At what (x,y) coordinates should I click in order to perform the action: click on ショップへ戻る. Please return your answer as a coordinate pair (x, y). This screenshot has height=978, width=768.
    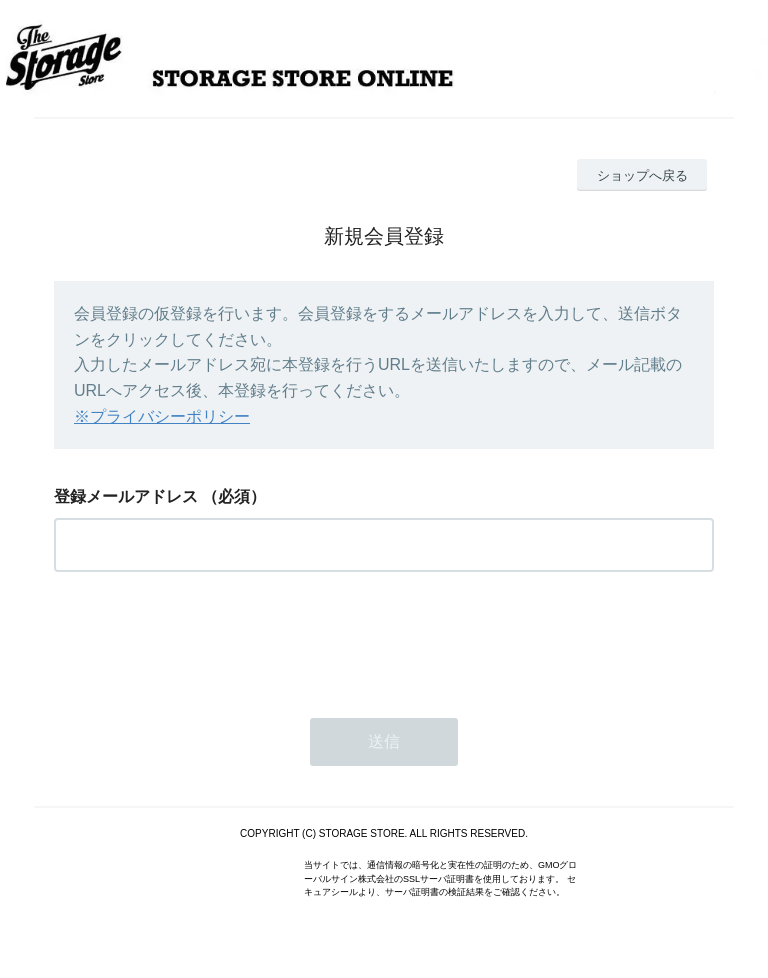
    Looking at the image, I should click on (642, 175).